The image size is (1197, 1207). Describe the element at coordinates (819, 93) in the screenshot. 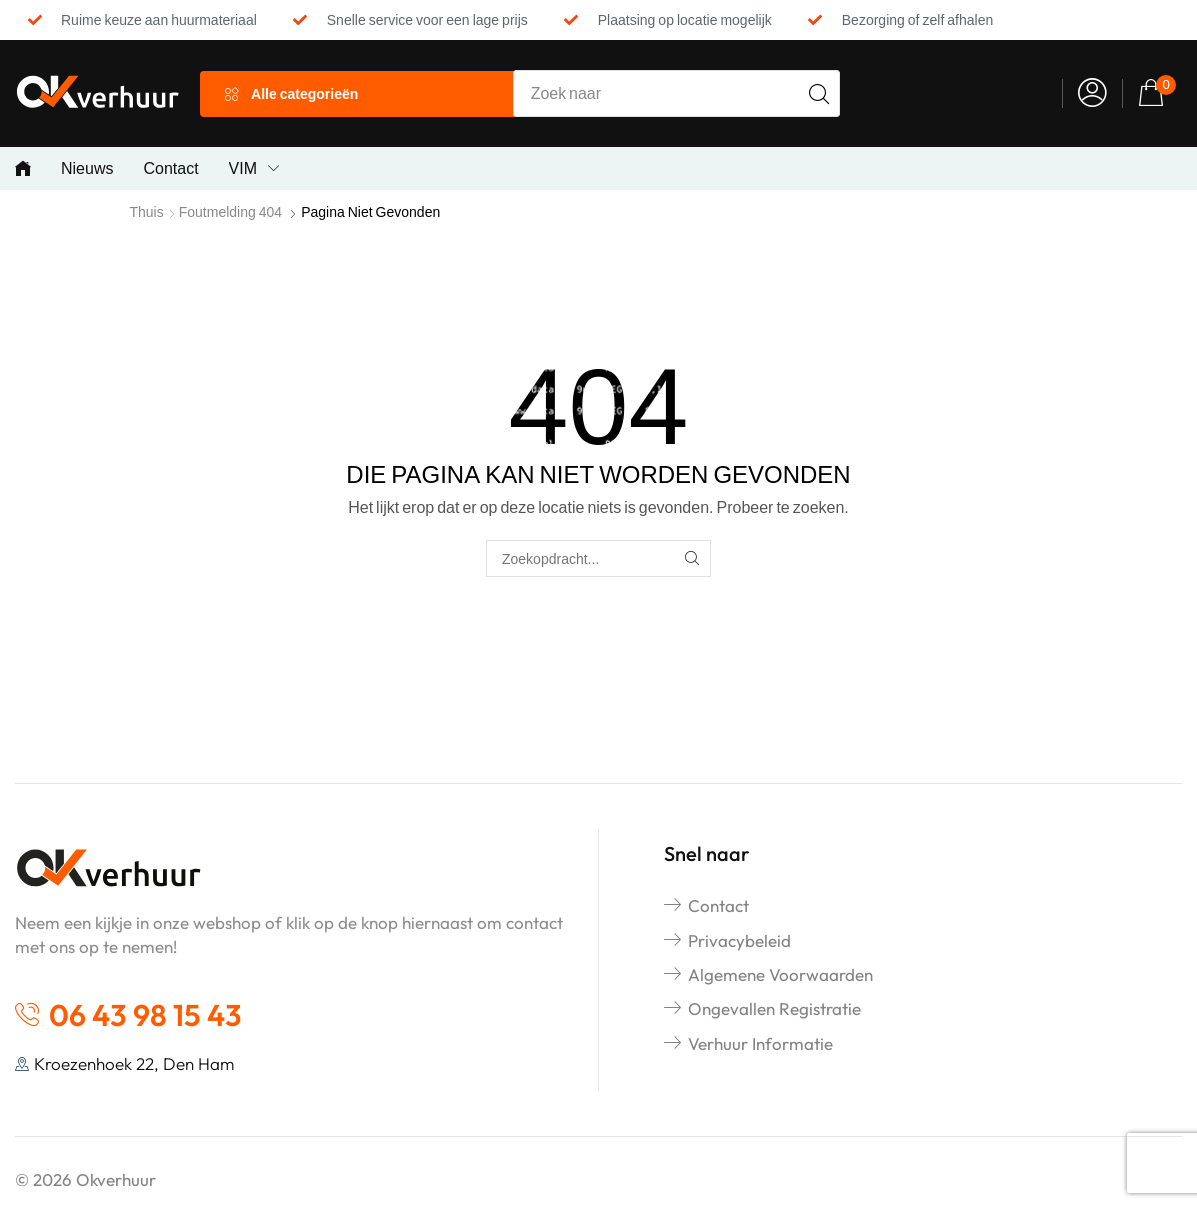

I see `[Search]` at that location.